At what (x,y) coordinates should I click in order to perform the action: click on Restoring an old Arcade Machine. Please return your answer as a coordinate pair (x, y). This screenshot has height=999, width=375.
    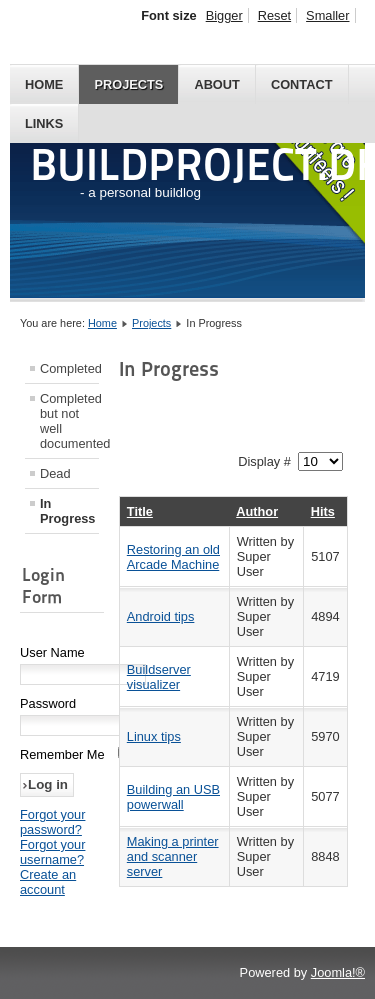
    Looking at the image, I should click on (173, 557).